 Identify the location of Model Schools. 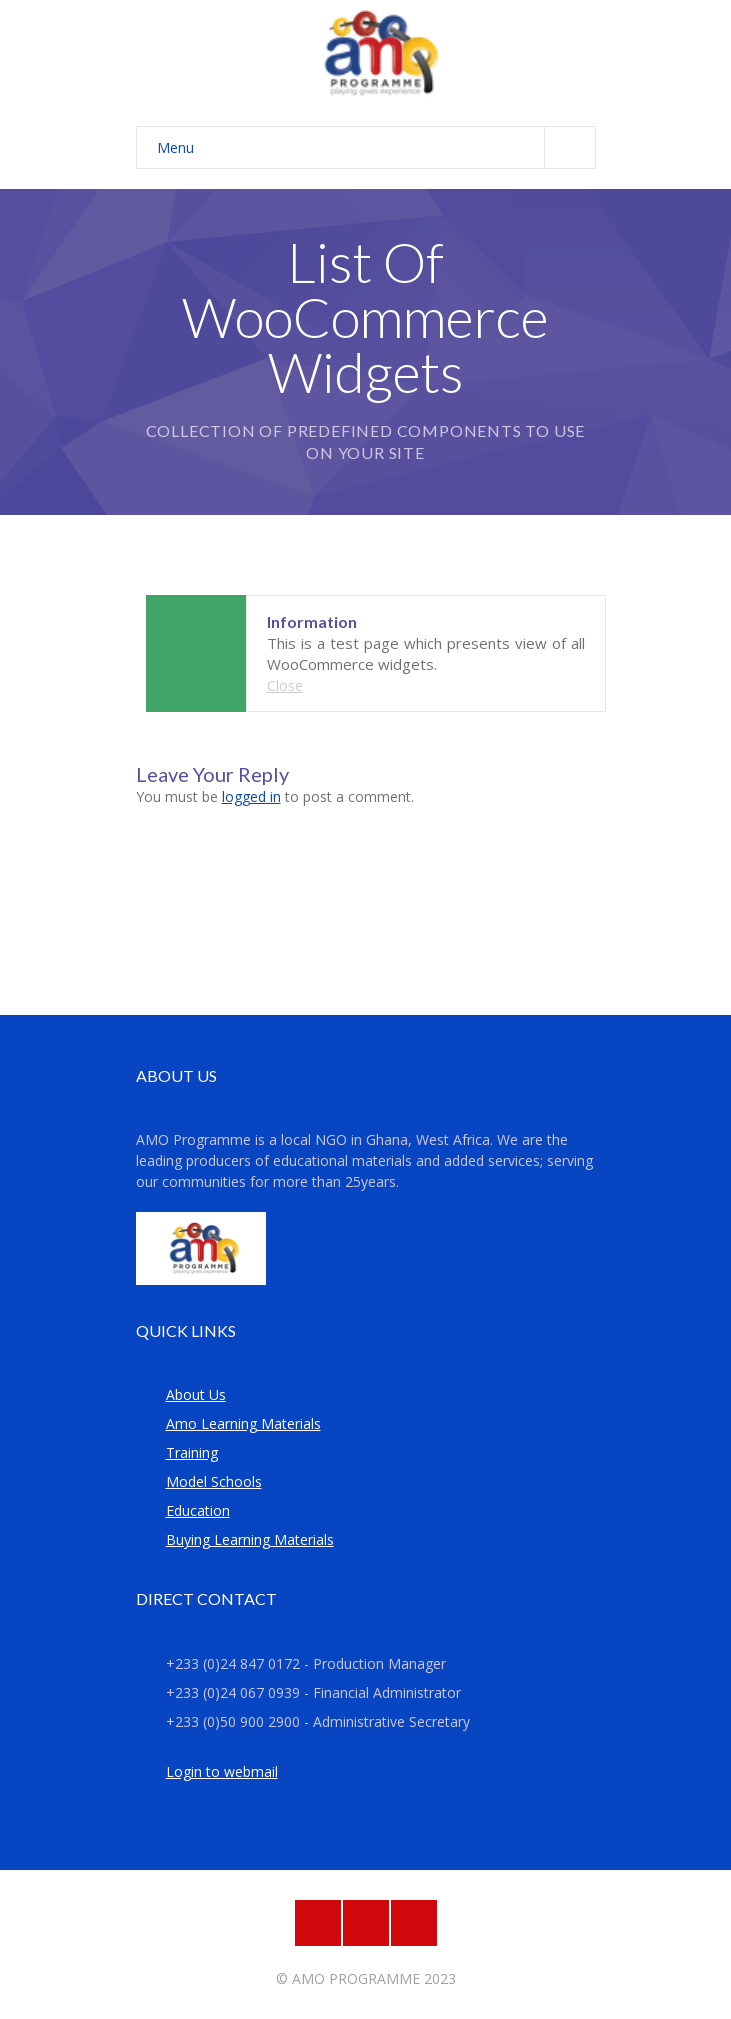
(214, 1481).